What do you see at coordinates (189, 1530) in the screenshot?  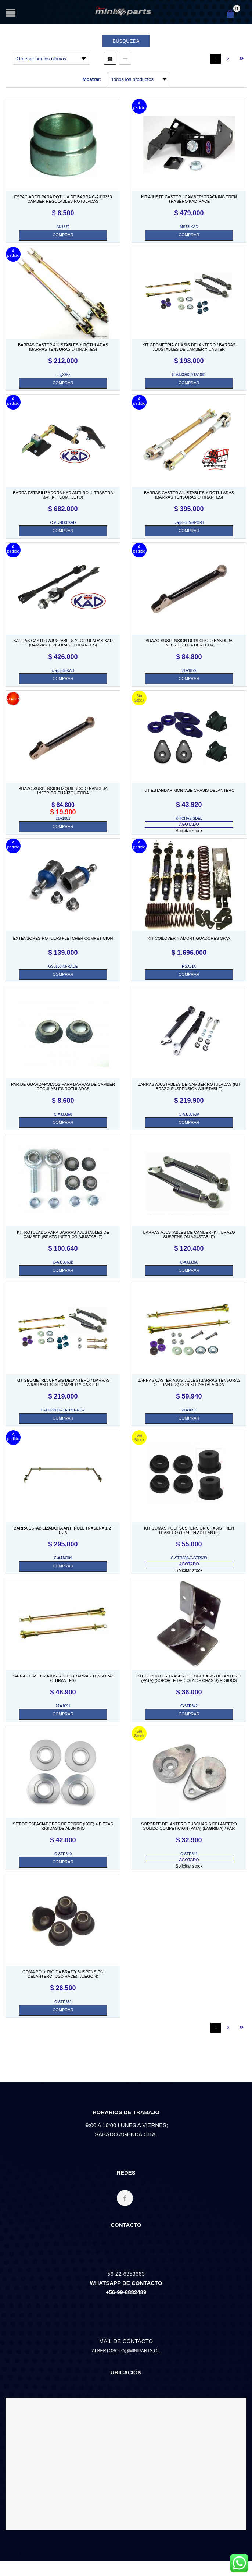 I see `KIT GOMAS POLY SUSPENSION CHASIS TREN TRASERO (1974 EN ADELANTE)` at bounding box center [189, 1530].